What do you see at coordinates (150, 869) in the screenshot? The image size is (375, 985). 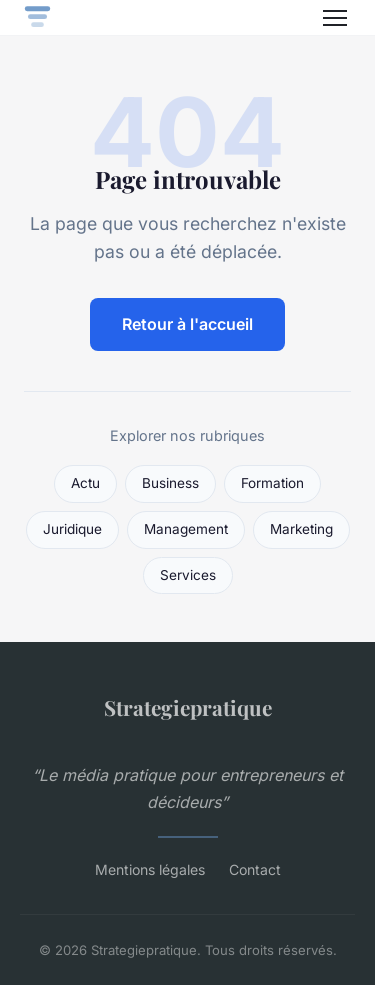 I see `Mentions légales` at bounding box center [150, 869].